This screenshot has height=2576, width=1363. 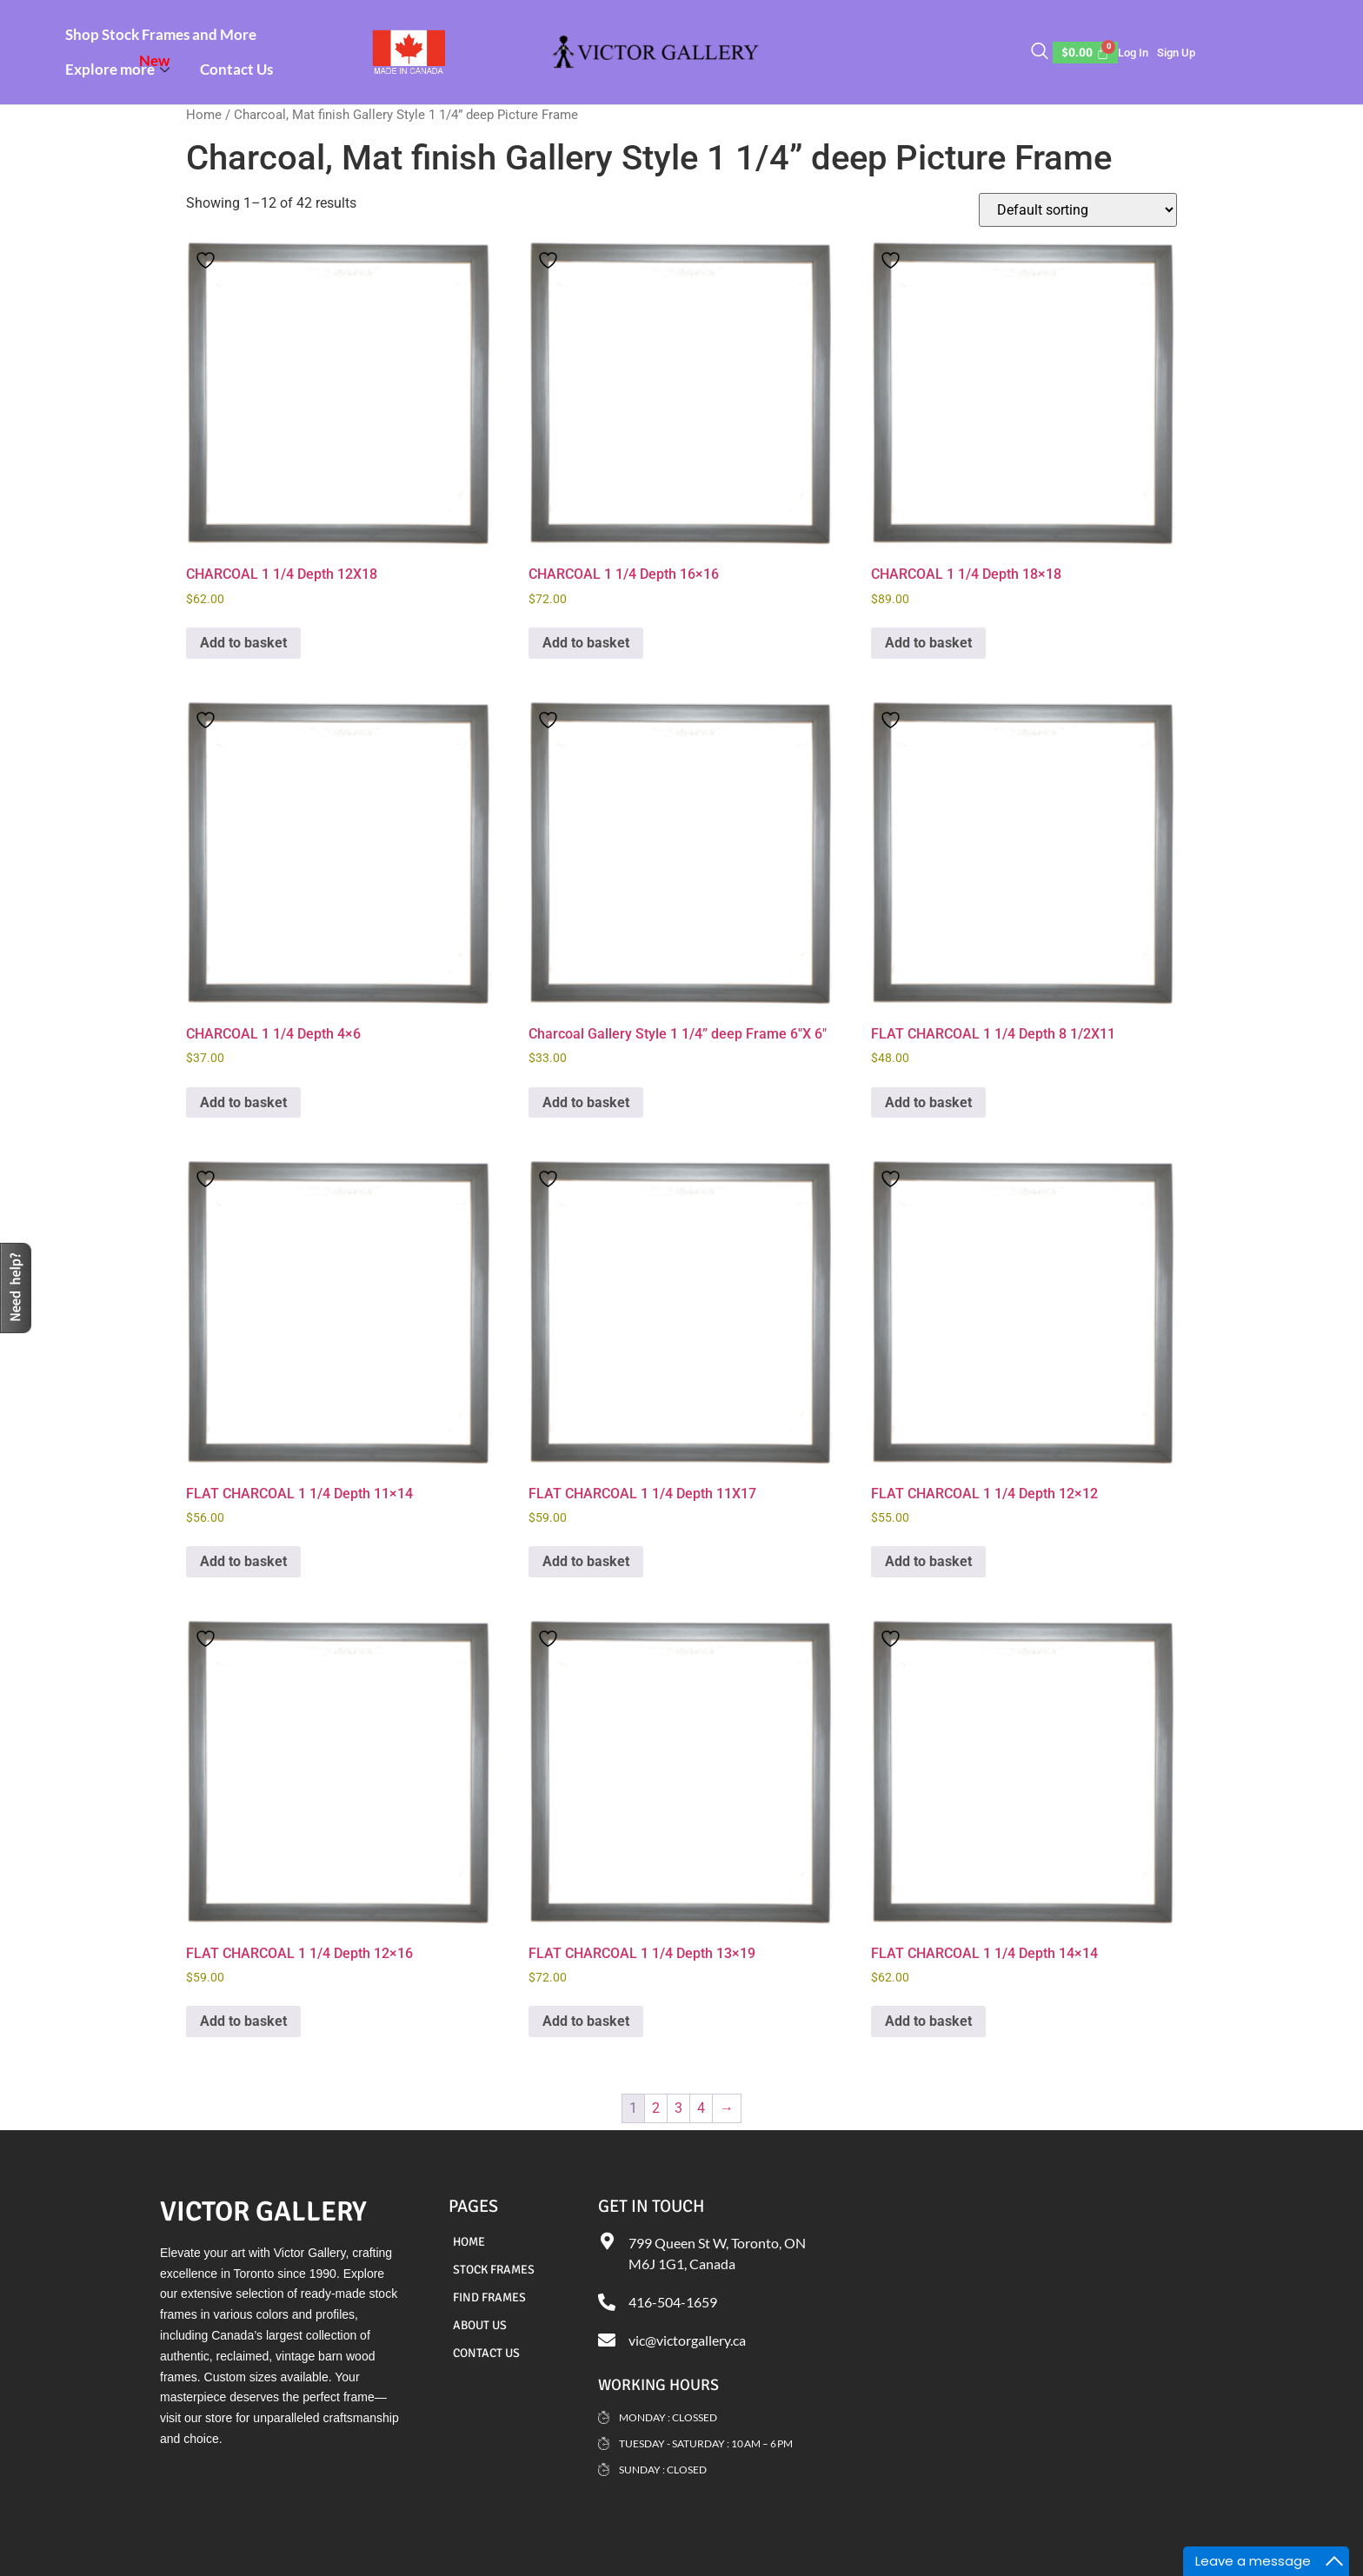 What do you see at coordinates (585, 2021) in the screenshot?
I see `Add to basket [Add to basket: “FLAT CHARCOAL 1 1/4 Depth 13x19”]` at bounding box center [585, 2021].